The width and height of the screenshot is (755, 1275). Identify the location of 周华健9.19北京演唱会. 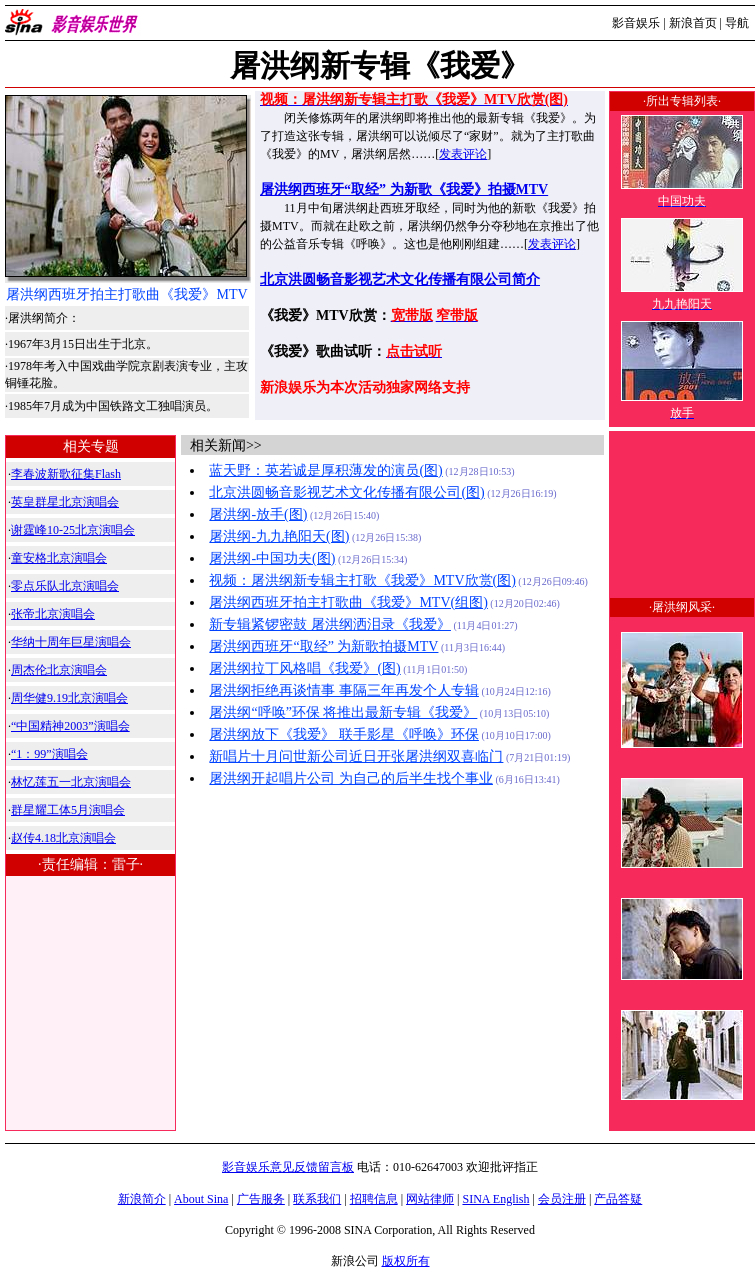
(69, 698).